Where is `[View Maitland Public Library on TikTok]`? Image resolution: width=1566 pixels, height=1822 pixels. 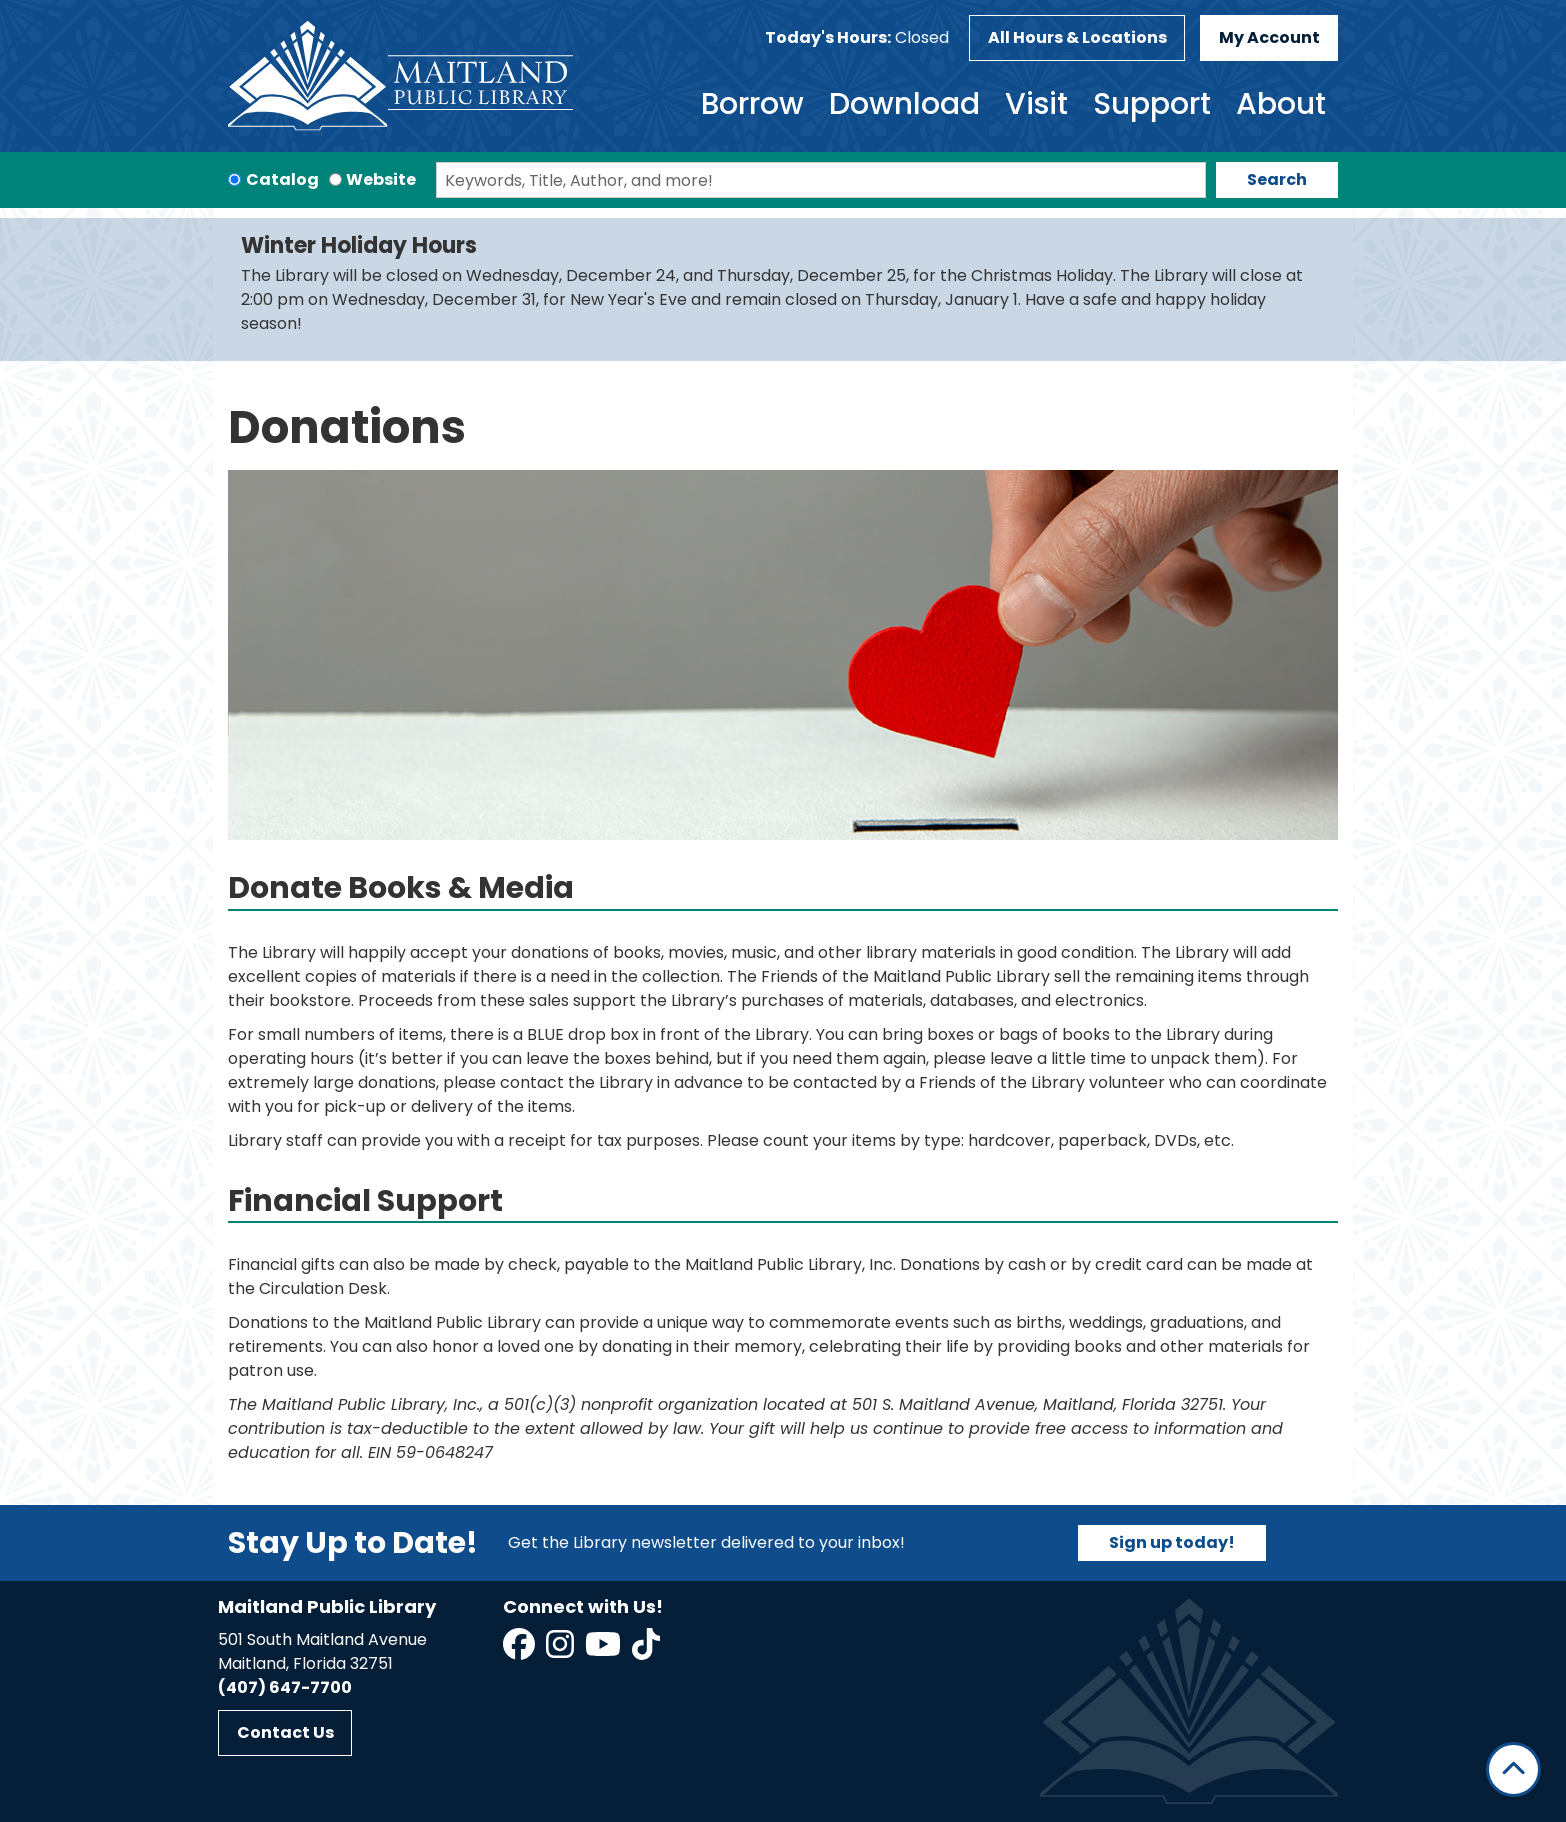
[View Maitland Public Library on TikTok] is located at coordinates (646, 1650).